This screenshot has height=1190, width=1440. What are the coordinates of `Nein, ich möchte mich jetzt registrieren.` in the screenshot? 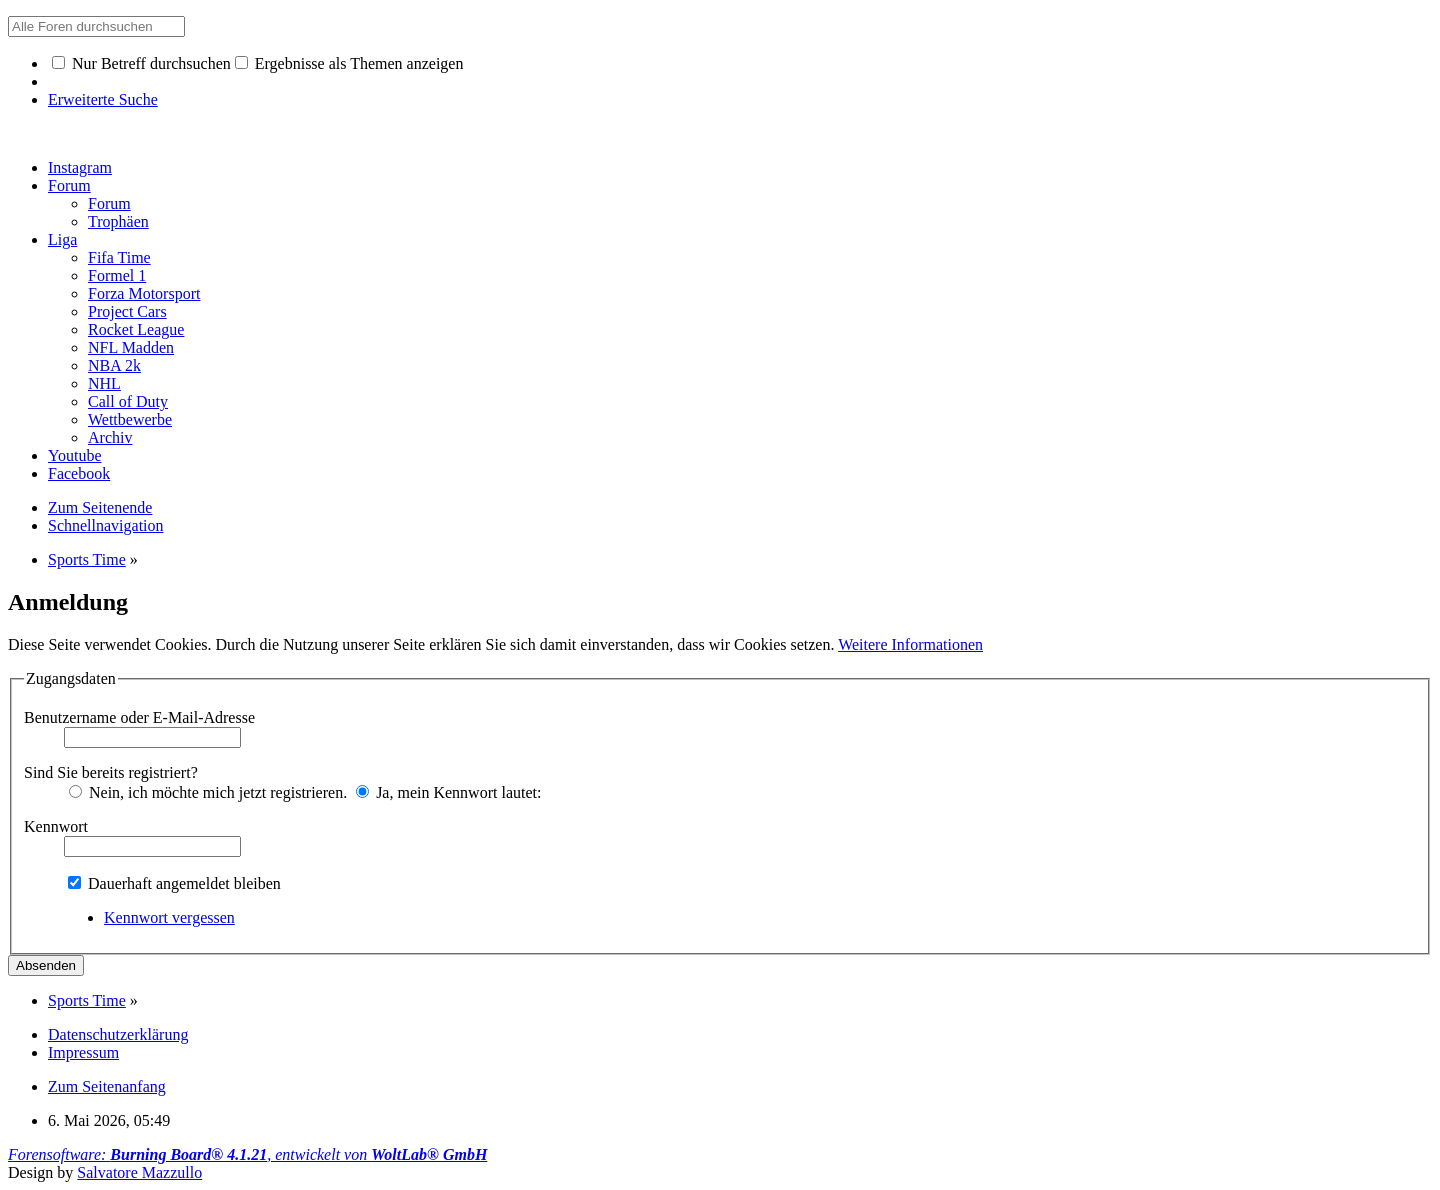 It's located at (208, 792).